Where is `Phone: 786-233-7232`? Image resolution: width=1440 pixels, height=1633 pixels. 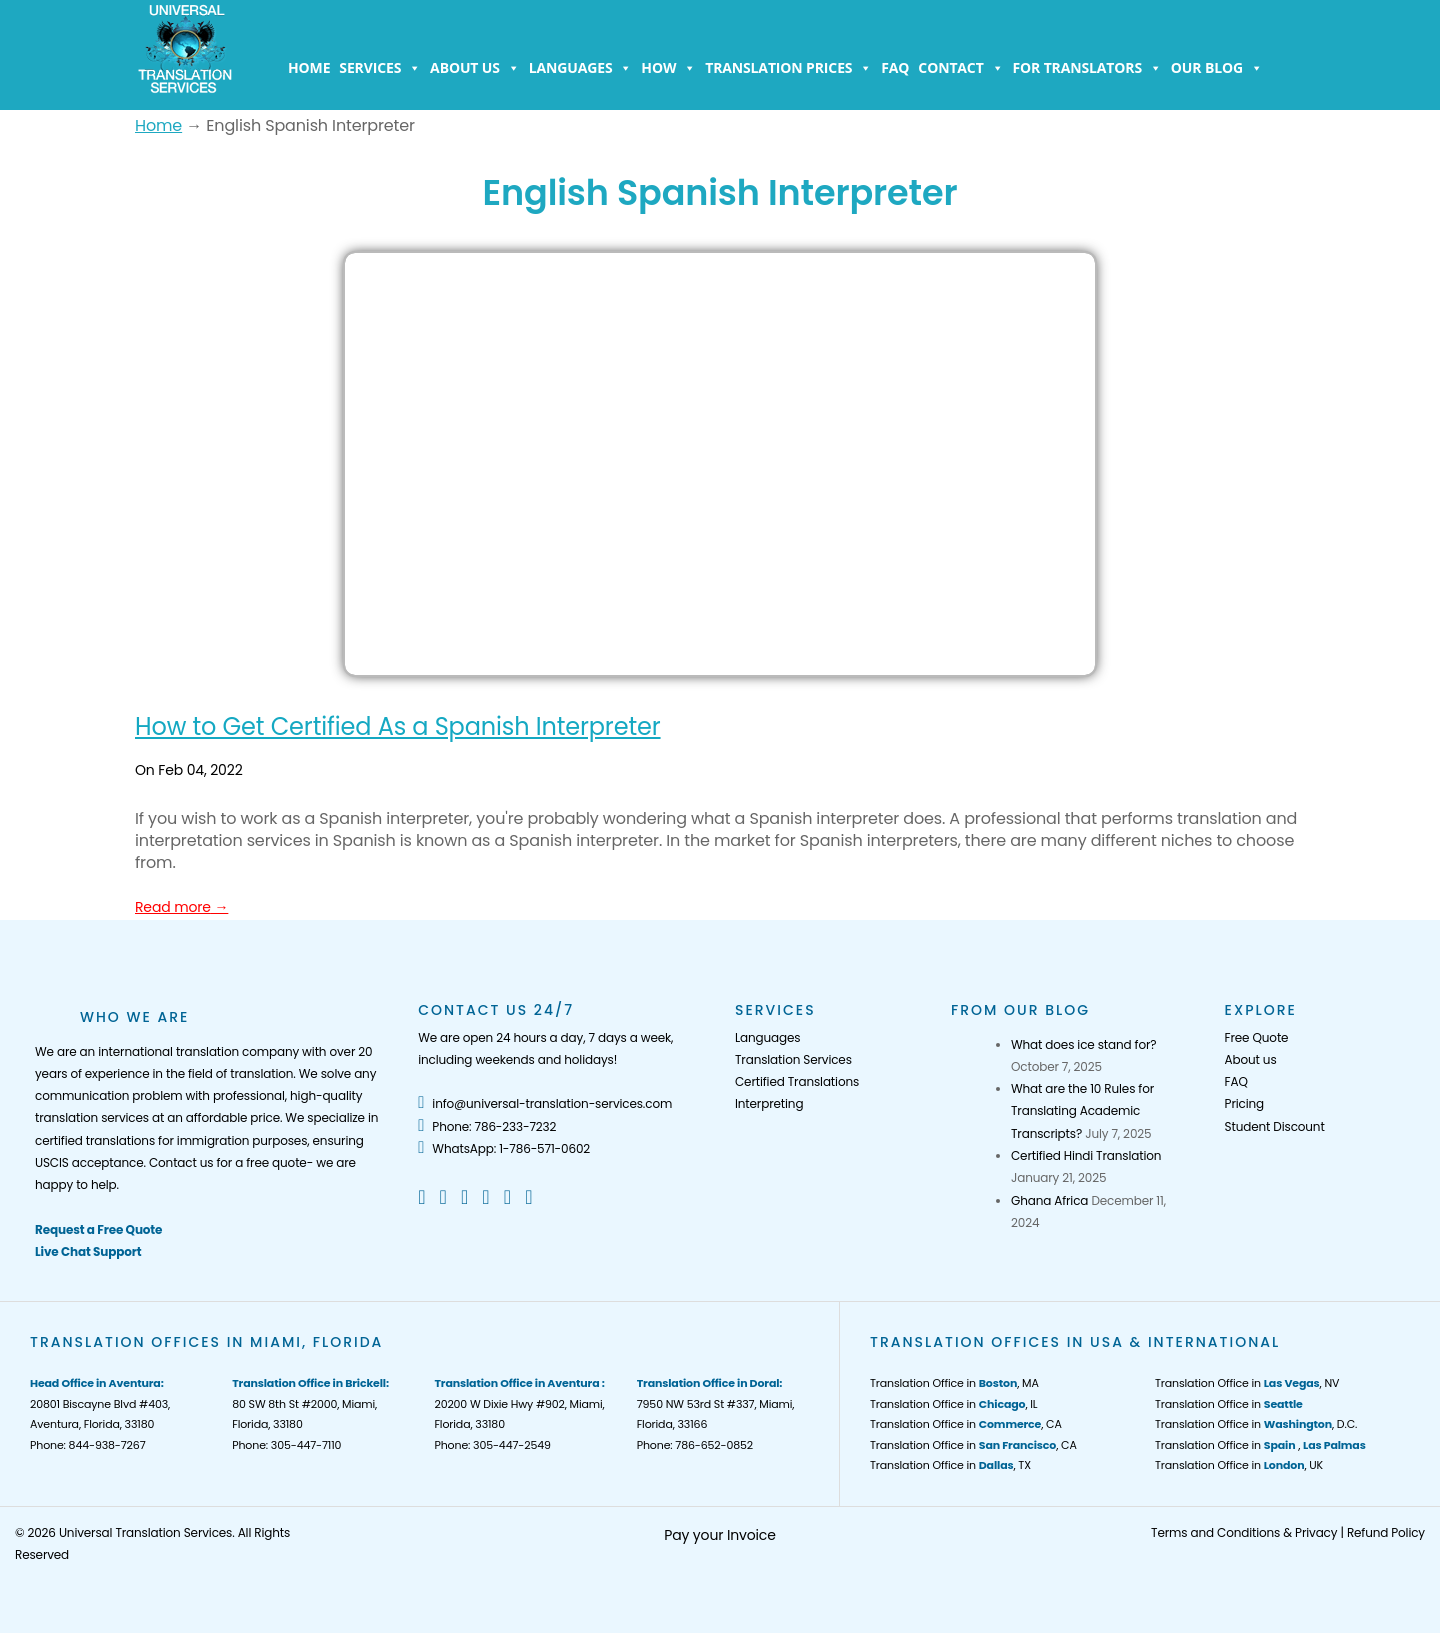 Phone: 786-233-7232 is located at coordinates (487, 1126).